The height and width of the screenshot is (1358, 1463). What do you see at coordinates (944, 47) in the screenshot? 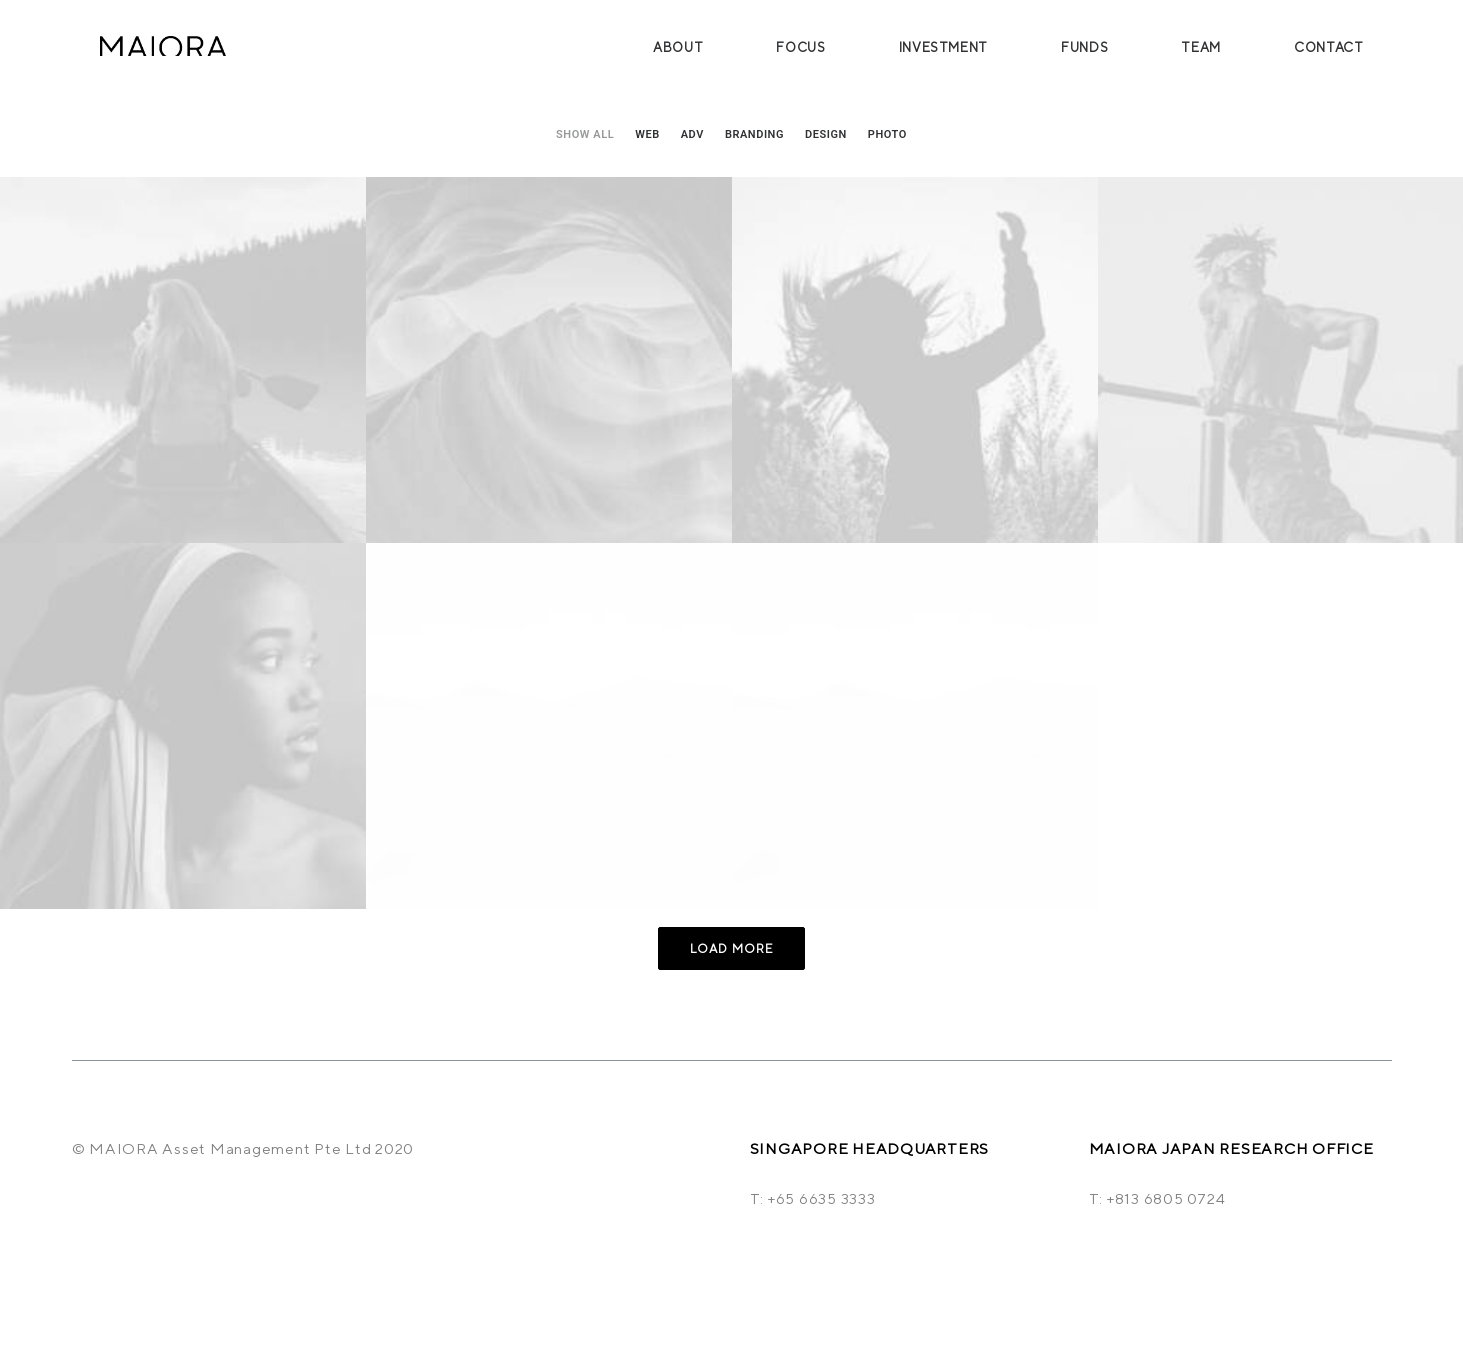
I see `Investment` at bounding box center [944, 47].